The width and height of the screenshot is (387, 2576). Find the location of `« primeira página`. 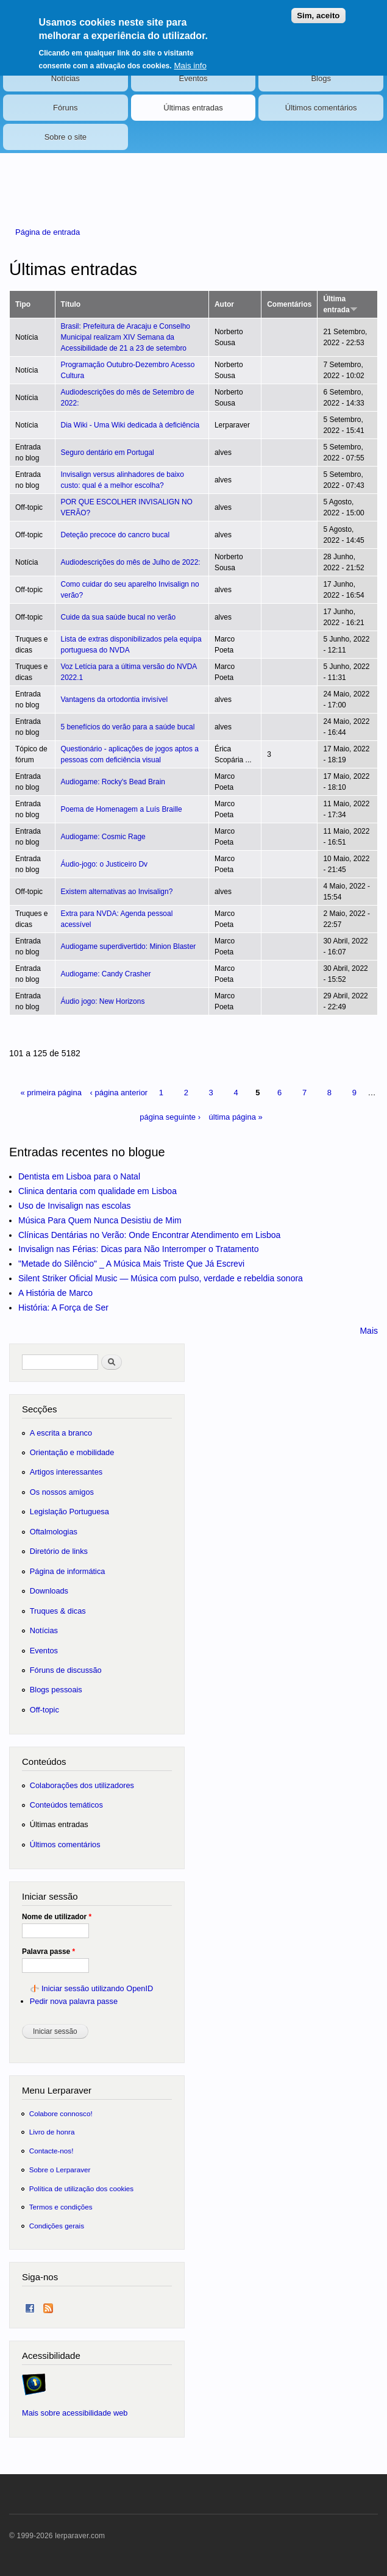

« primeira página is located at coordinates (50, 1092).